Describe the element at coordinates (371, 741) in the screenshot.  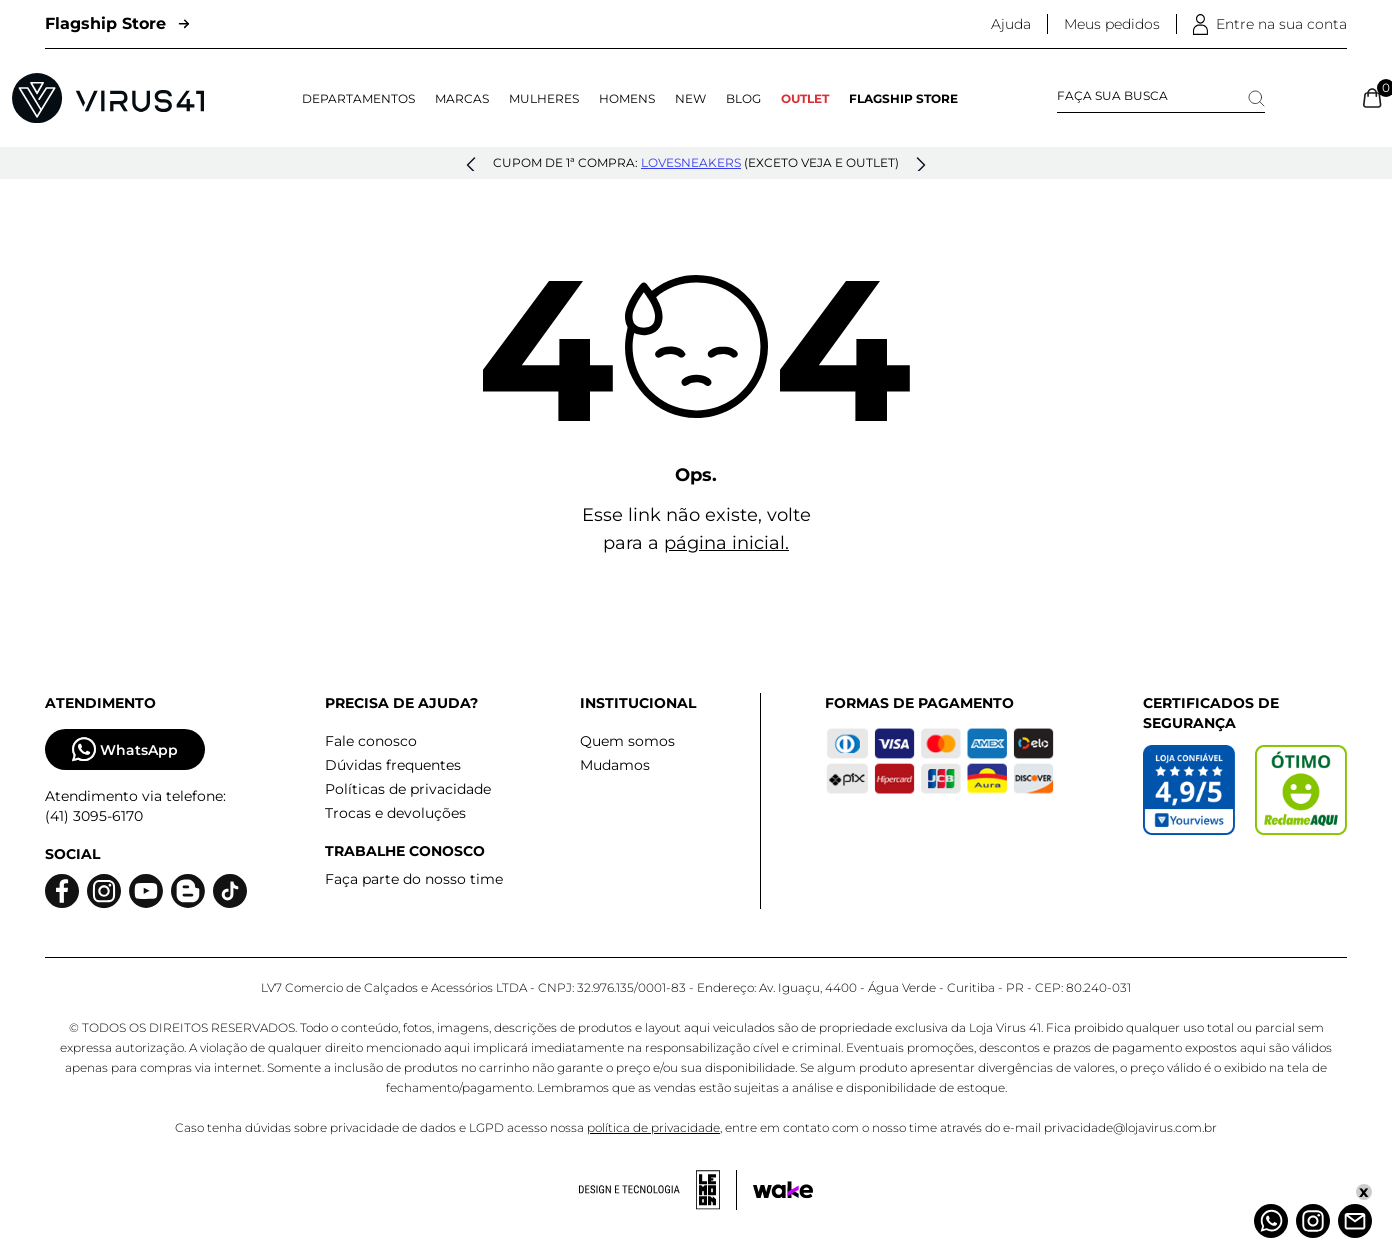
I see `Fale conosco` at that location.